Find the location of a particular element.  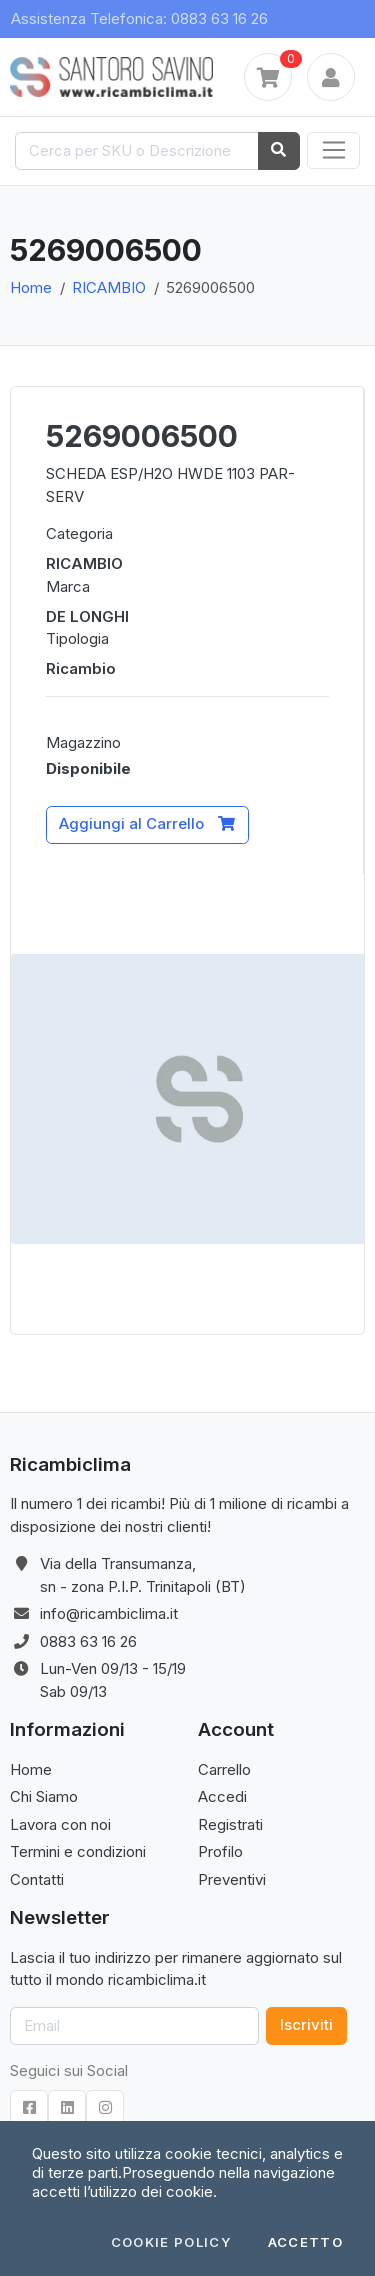

Accetto is located at coordinates (305, 2242).